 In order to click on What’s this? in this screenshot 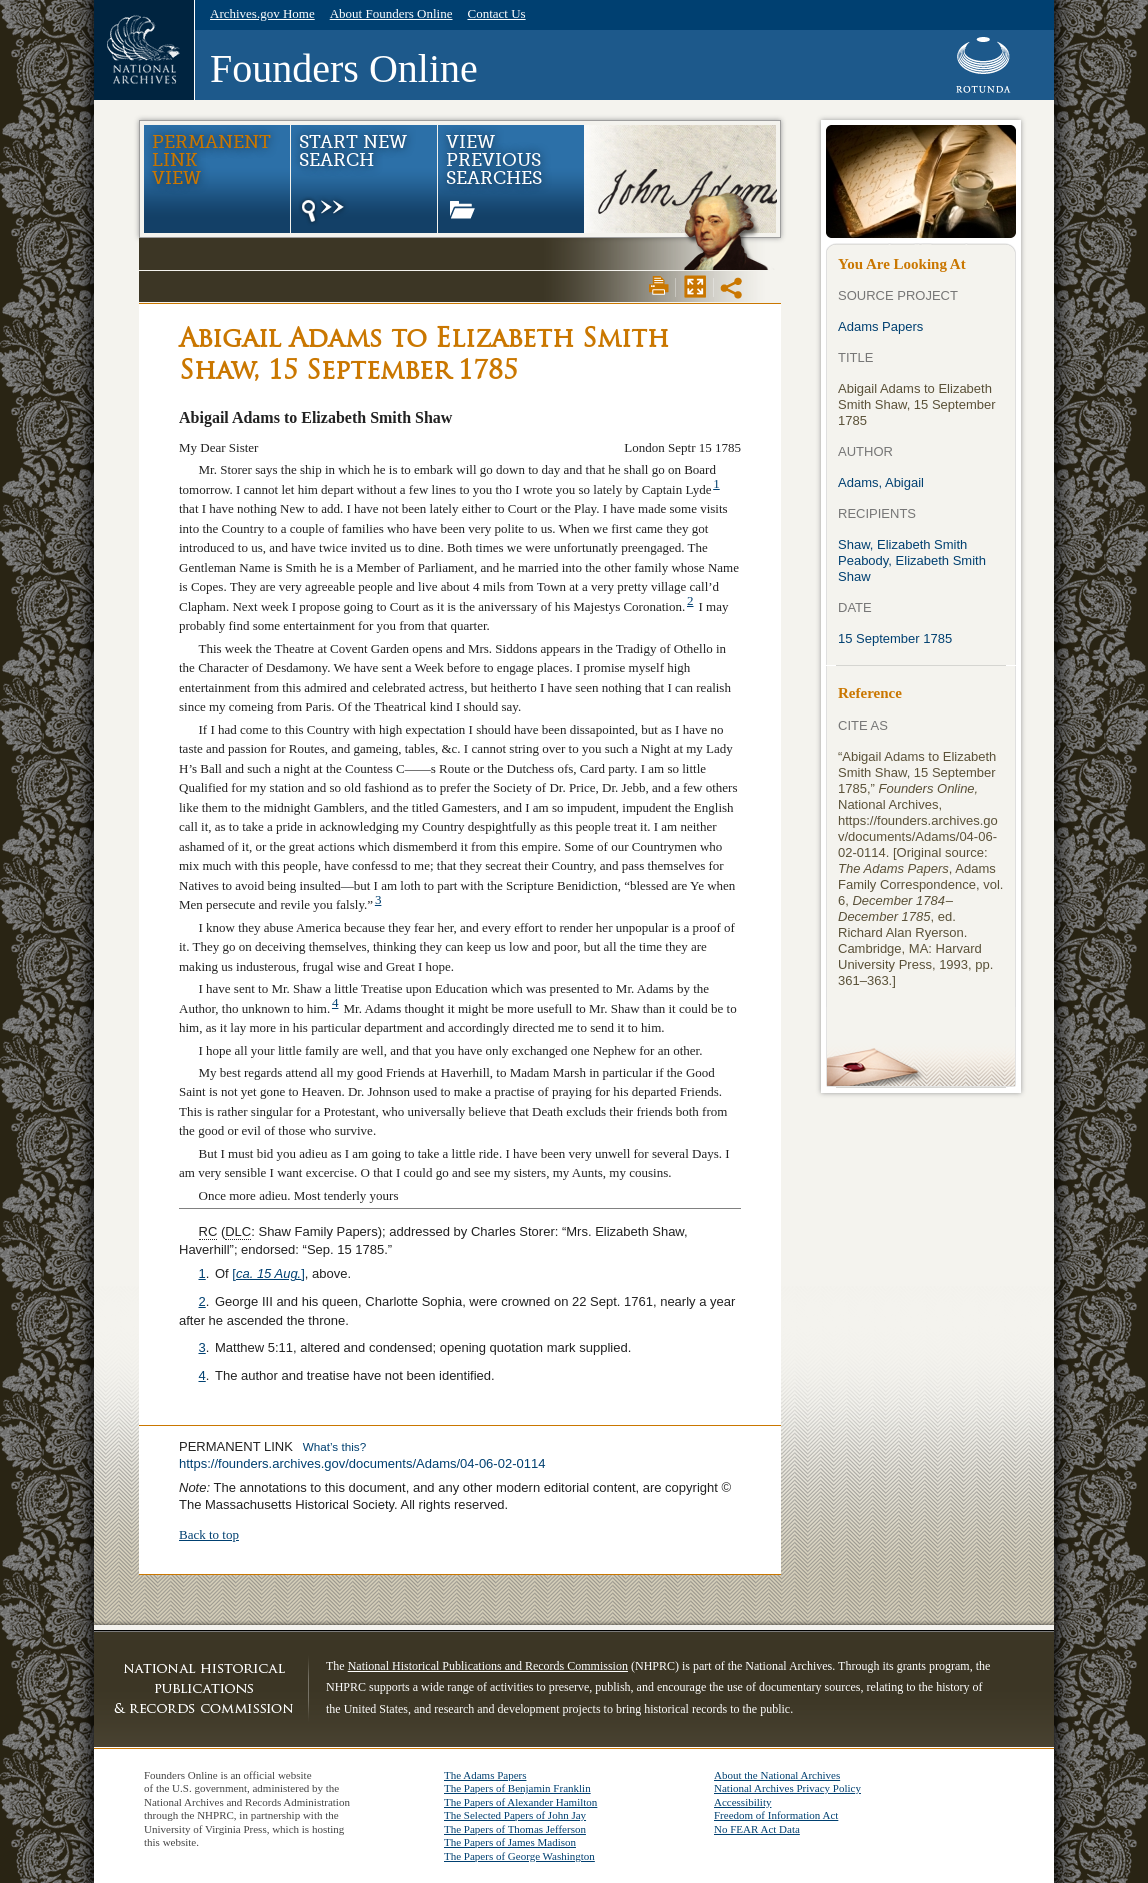, I will do `click(334, 1446)`.